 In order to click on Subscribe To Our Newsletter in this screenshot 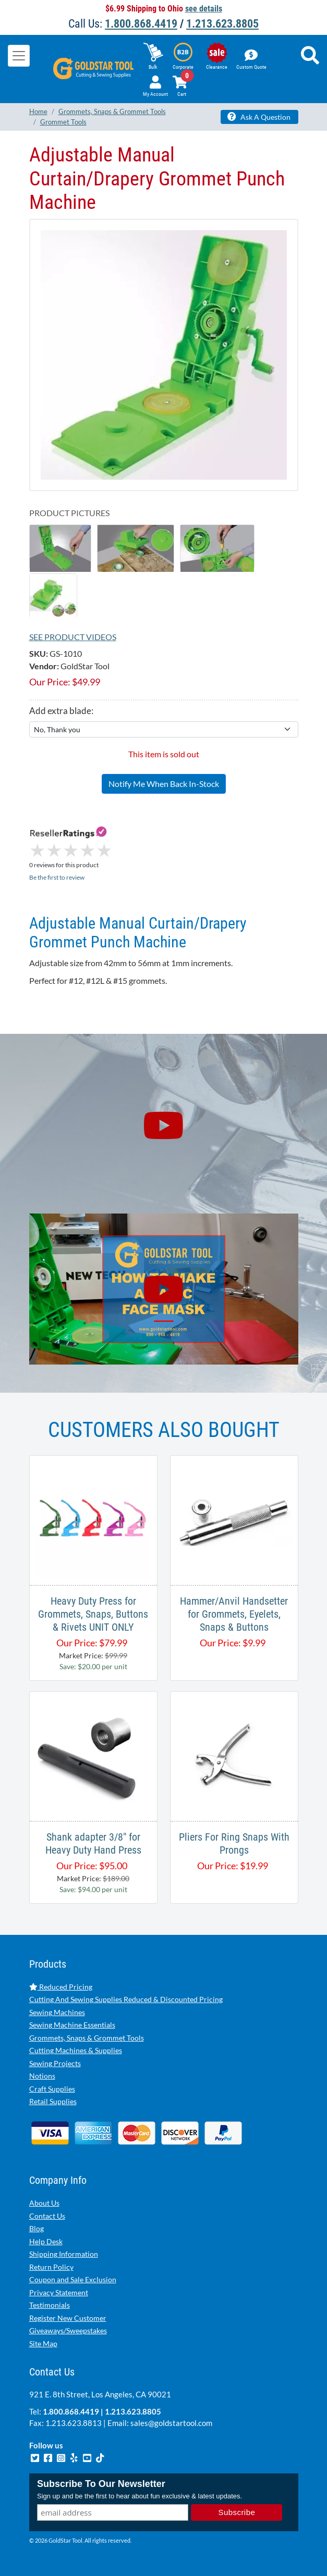, I will do `click(101, 2484)`.